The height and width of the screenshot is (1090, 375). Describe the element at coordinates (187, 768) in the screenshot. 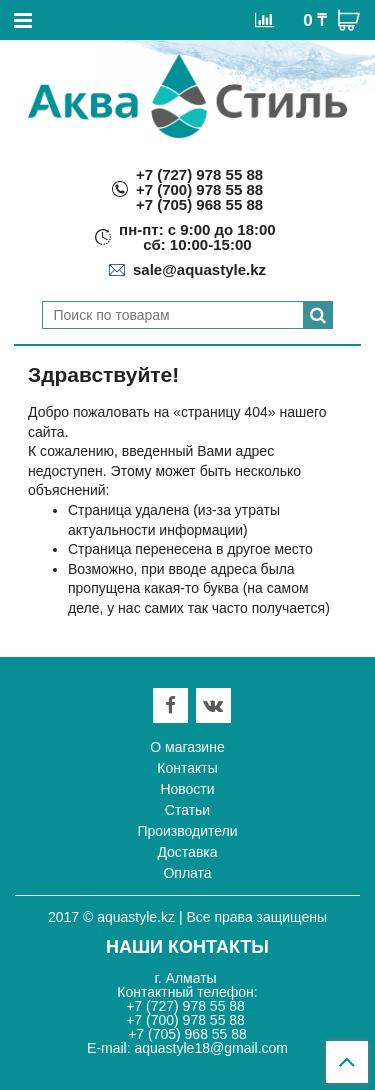

I see `Контакты` at that location.